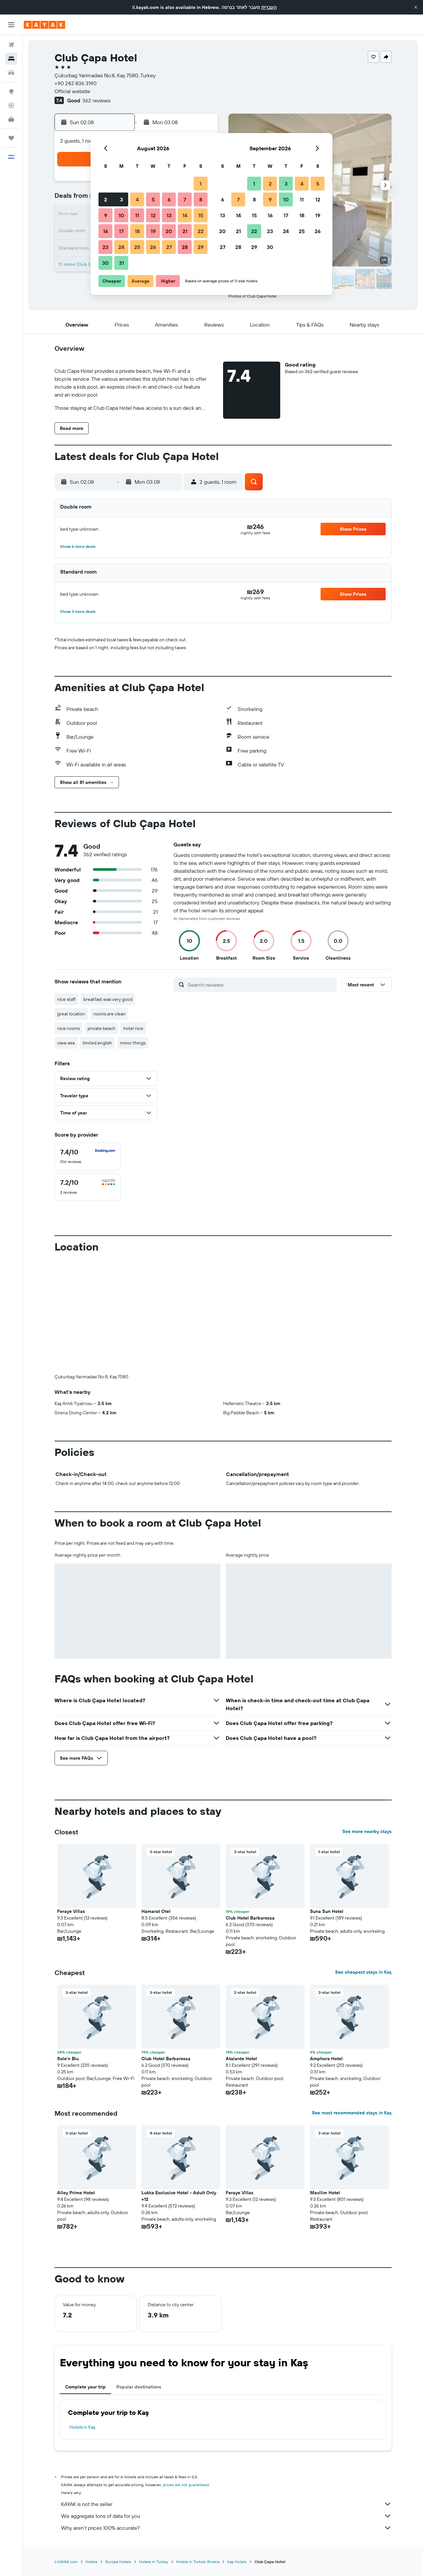  I want to click on We aggregate tons of data for you, so click(226, 2516).